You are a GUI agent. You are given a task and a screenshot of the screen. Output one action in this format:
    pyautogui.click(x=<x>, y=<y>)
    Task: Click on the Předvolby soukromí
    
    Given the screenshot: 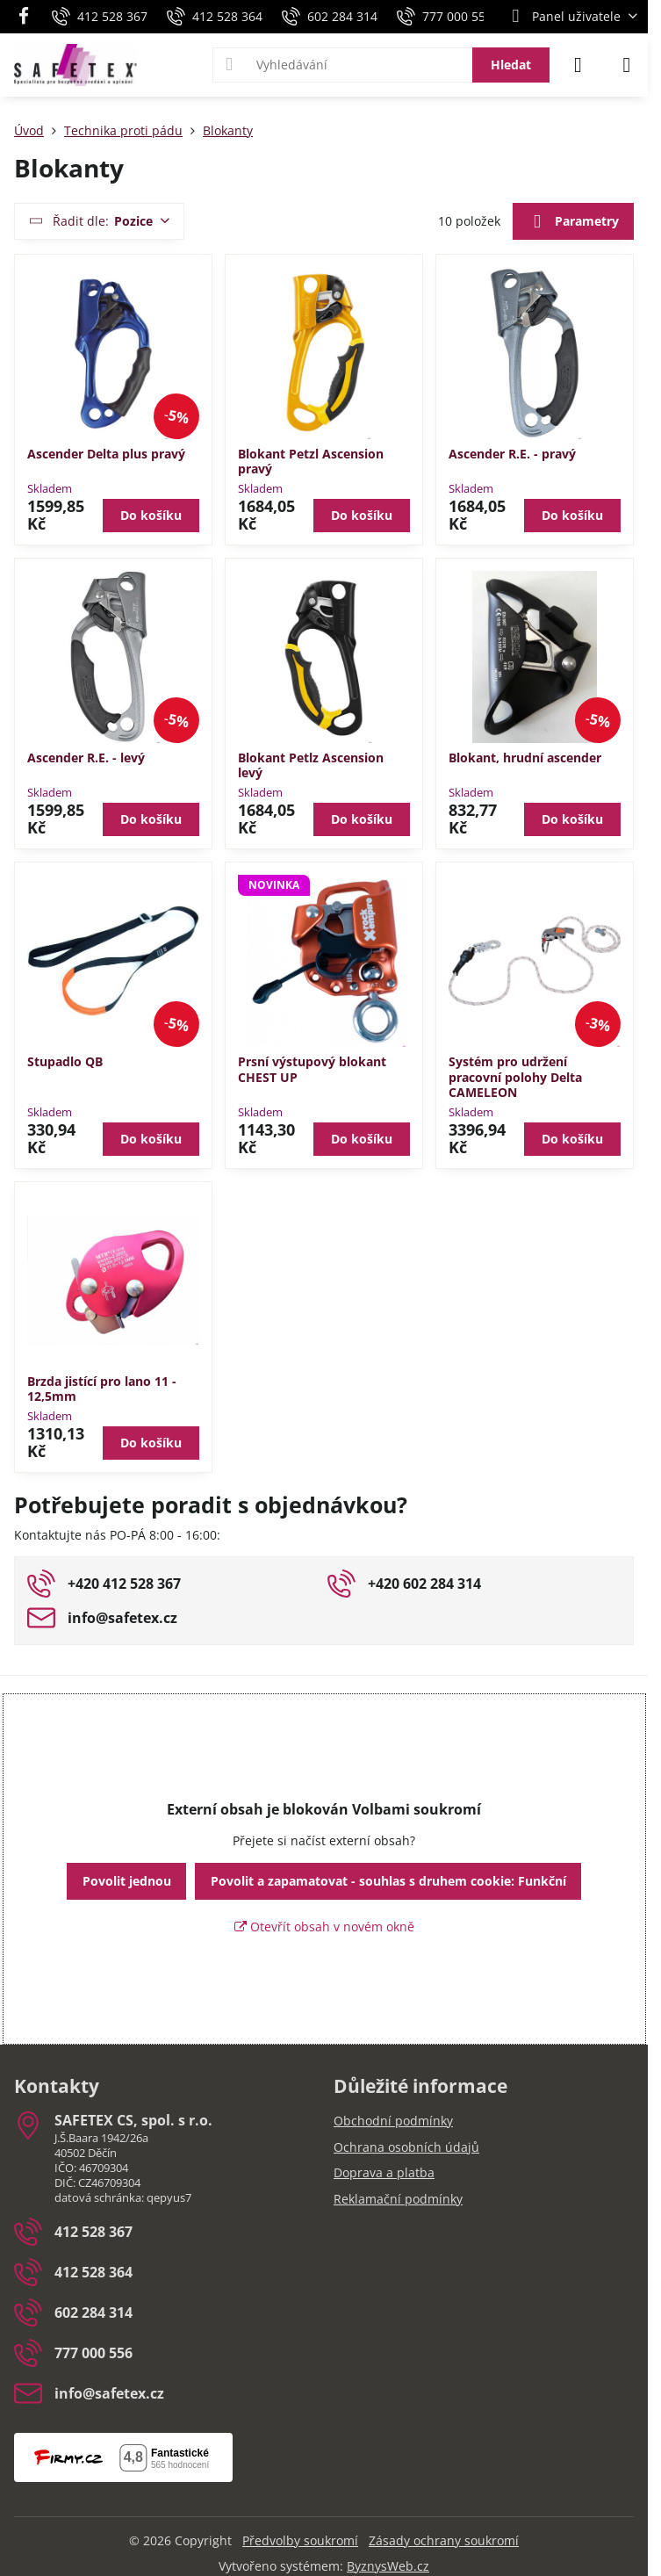 What is the action you would take?
    pyautogui.click(x=300, y=2540)
    